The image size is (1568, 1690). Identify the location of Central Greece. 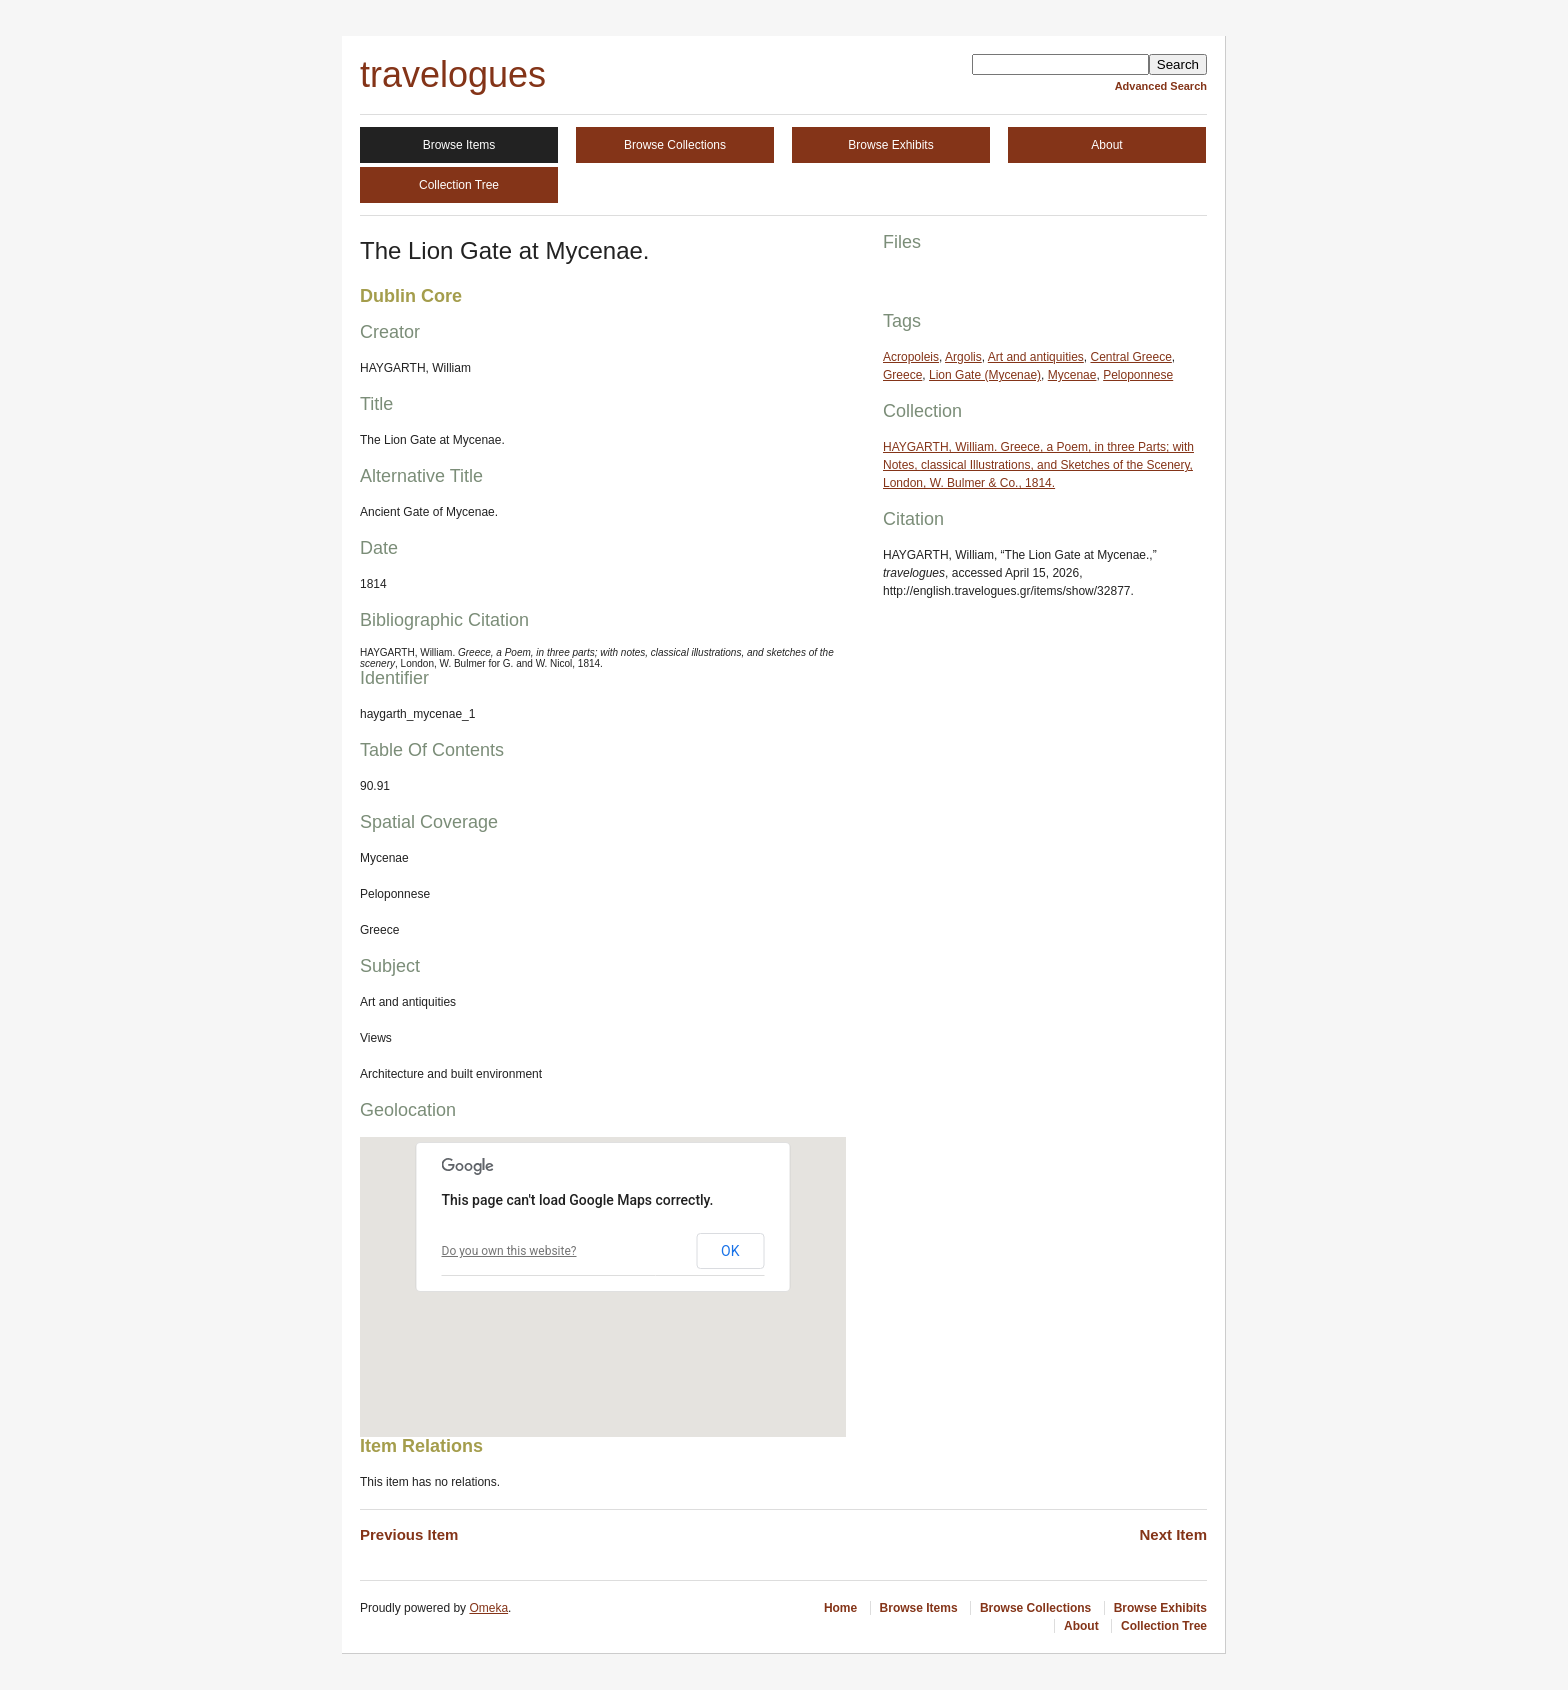
(1130, 357).